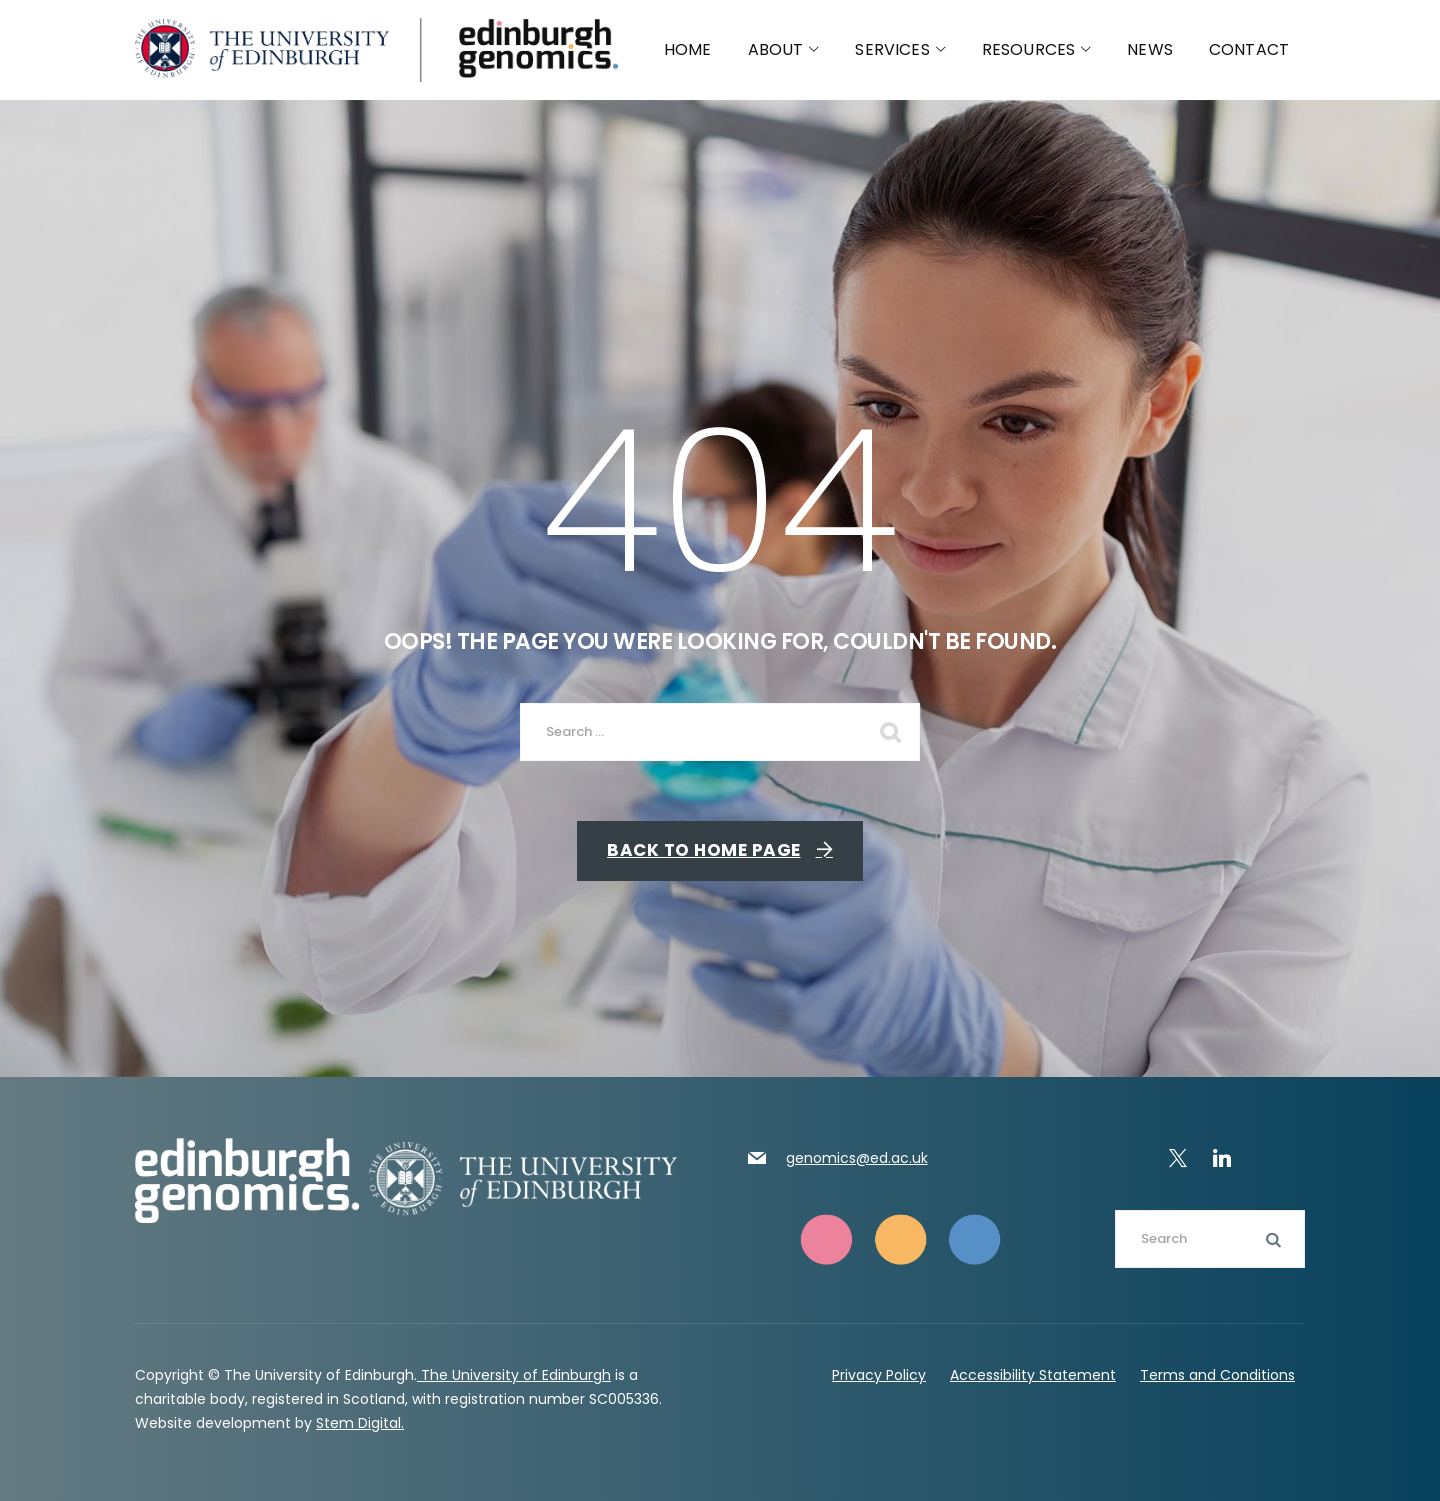 The height and width of the screenshot is (1501, 1440). What do you see at coordinates (1033, 1375) in the screenshot?
I see `Accessibility Statement` at bounding box center [1033, 1375].